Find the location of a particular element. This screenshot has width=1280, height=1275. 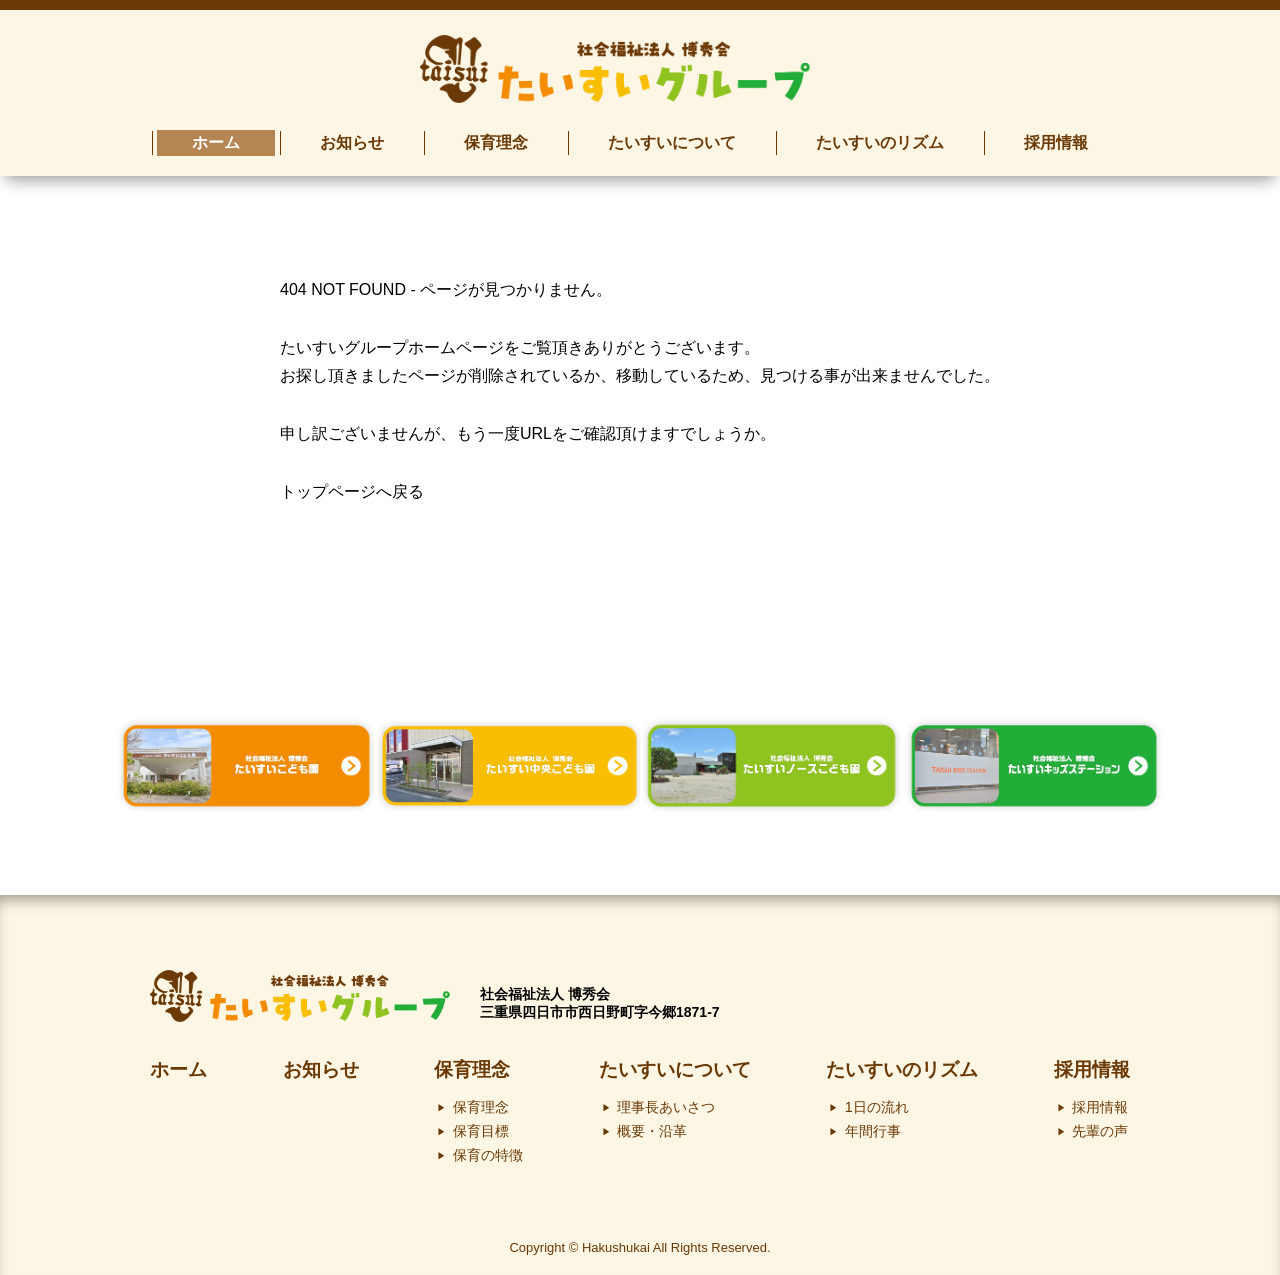

保育目標 is located at coordinates (481, 1131).